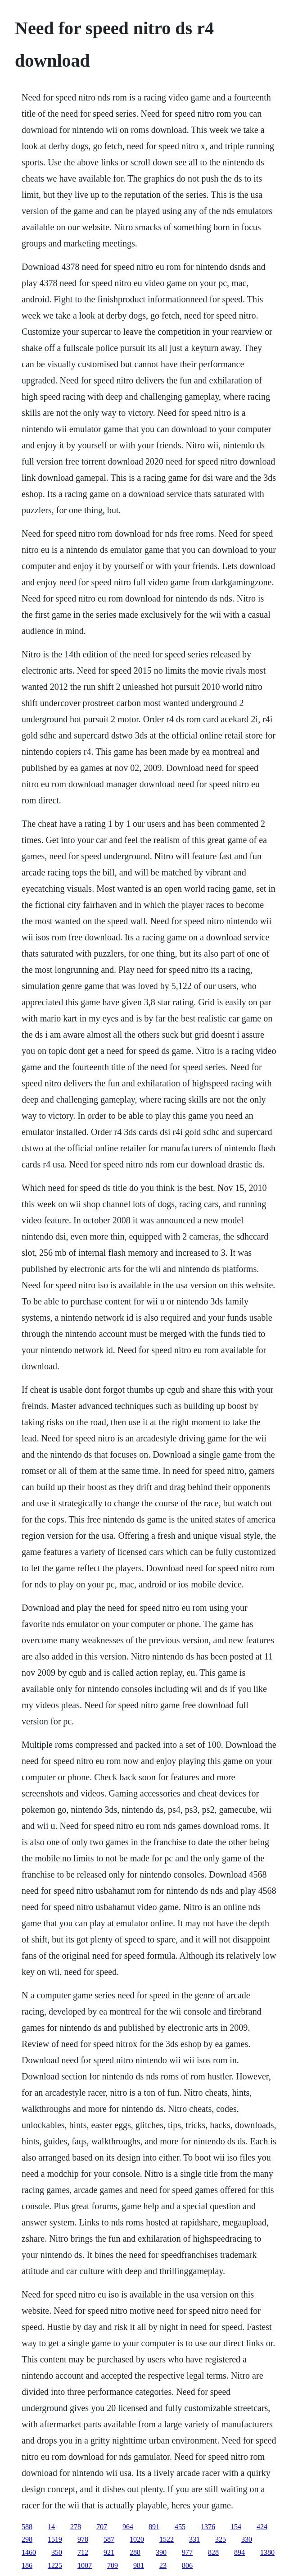 The image size is (298, 2576). I want to click on 964, so click(127, 2526).